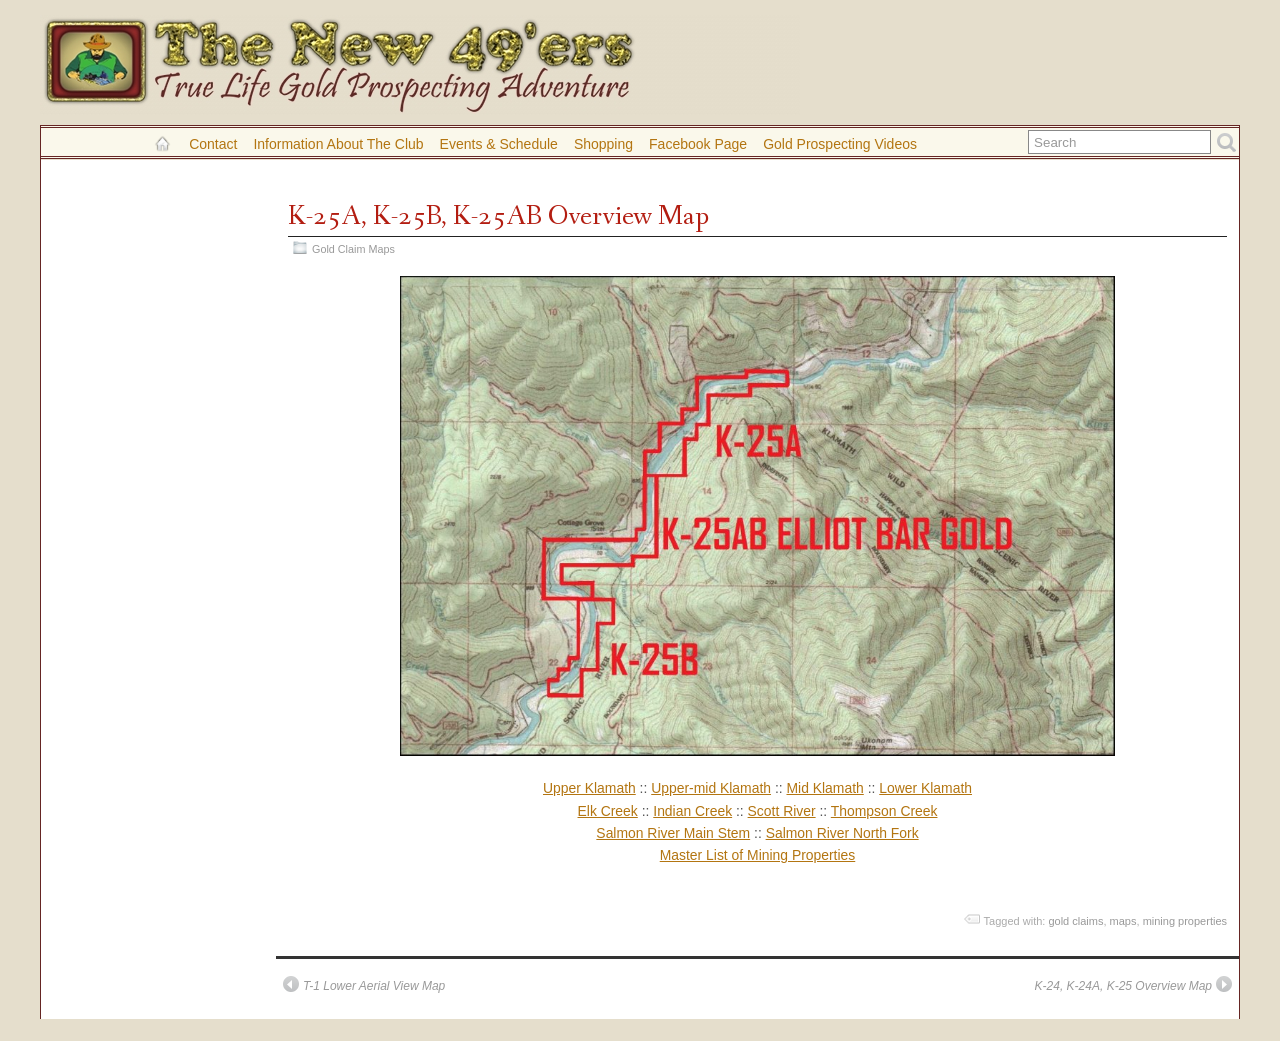 This screenshot has height=1041, width=1280. I want to click on Shopping, so click(603, 144).